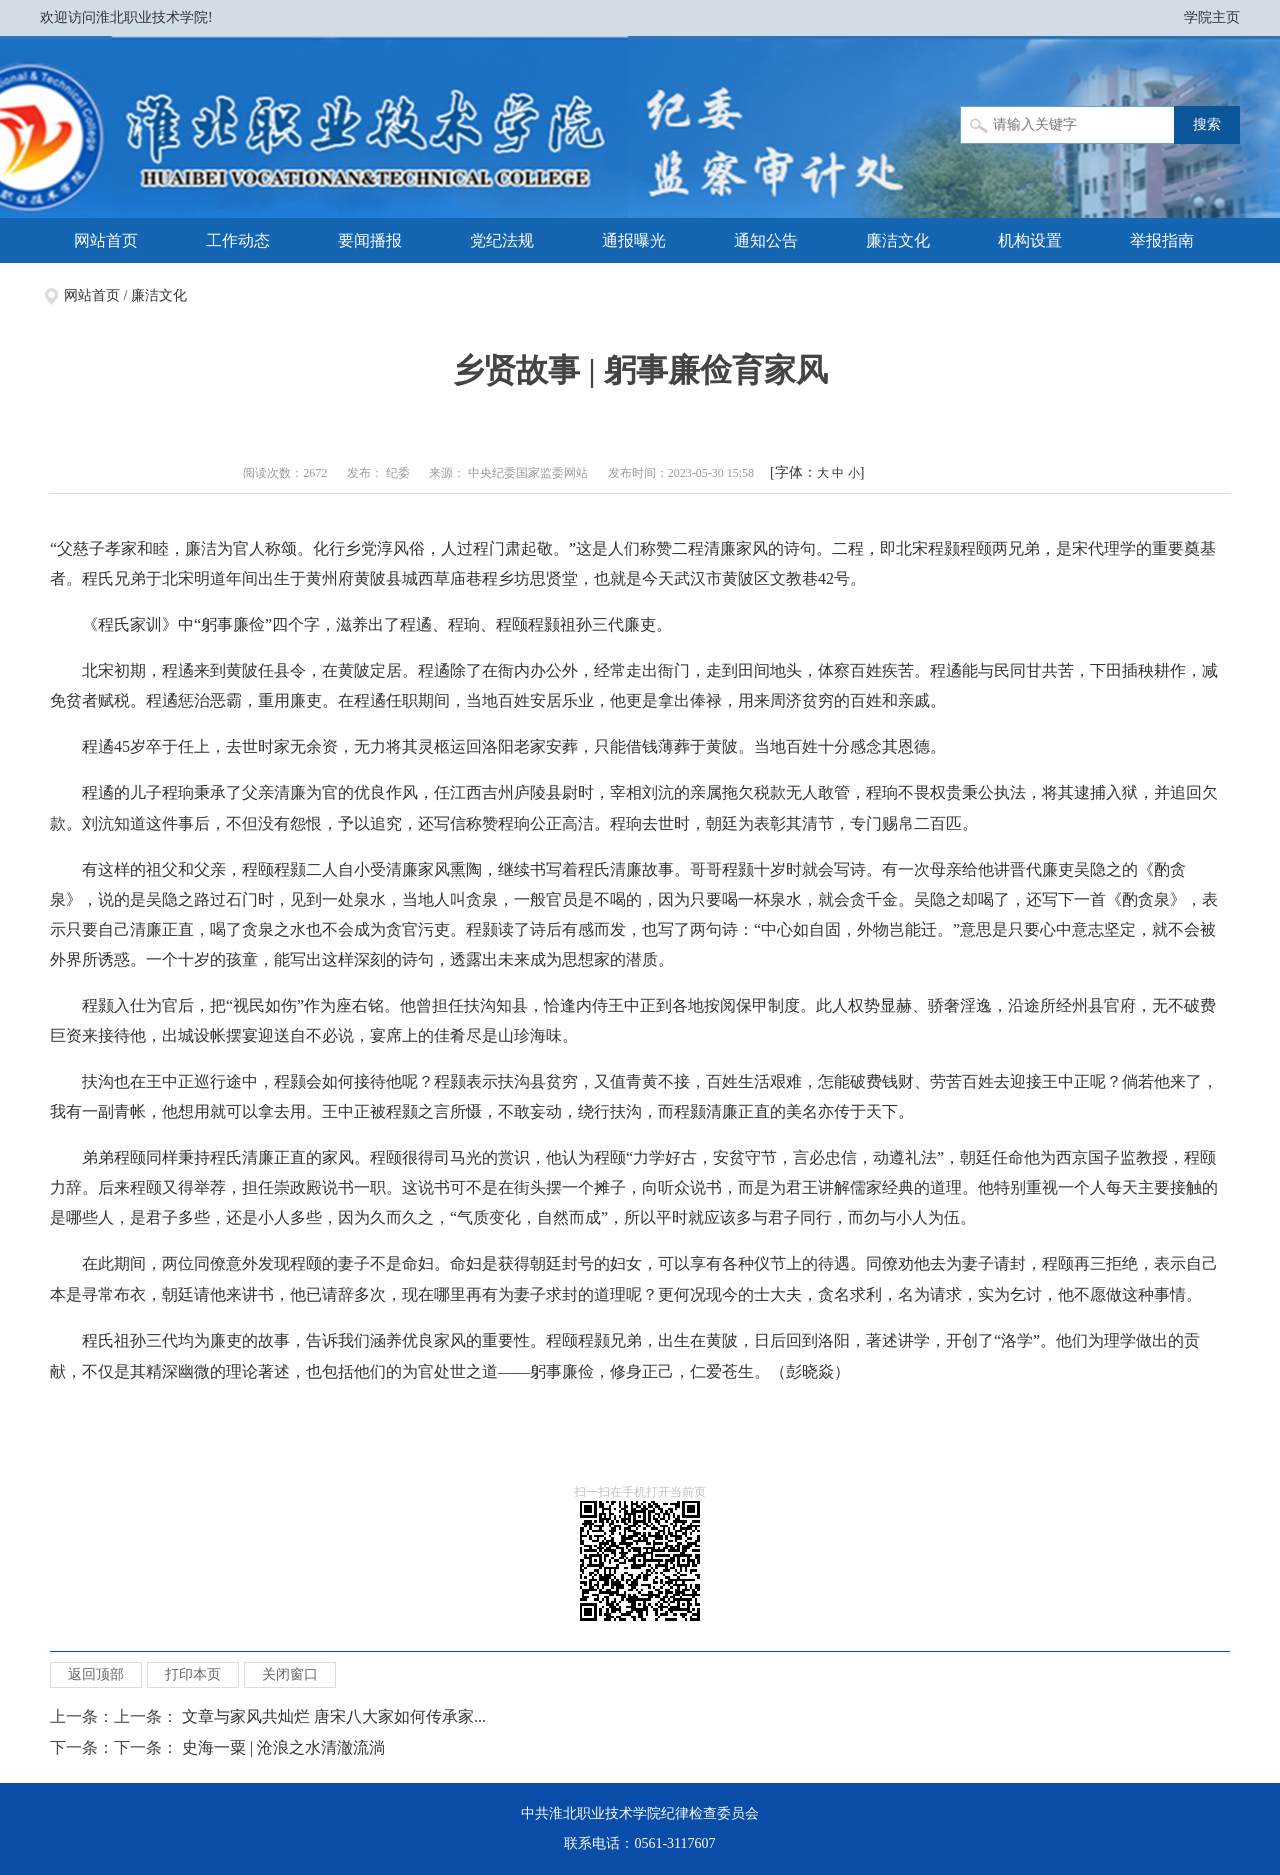 This screenshot has width=1280, height=1875. I want to click on 要闻播报, so click(370, 240).